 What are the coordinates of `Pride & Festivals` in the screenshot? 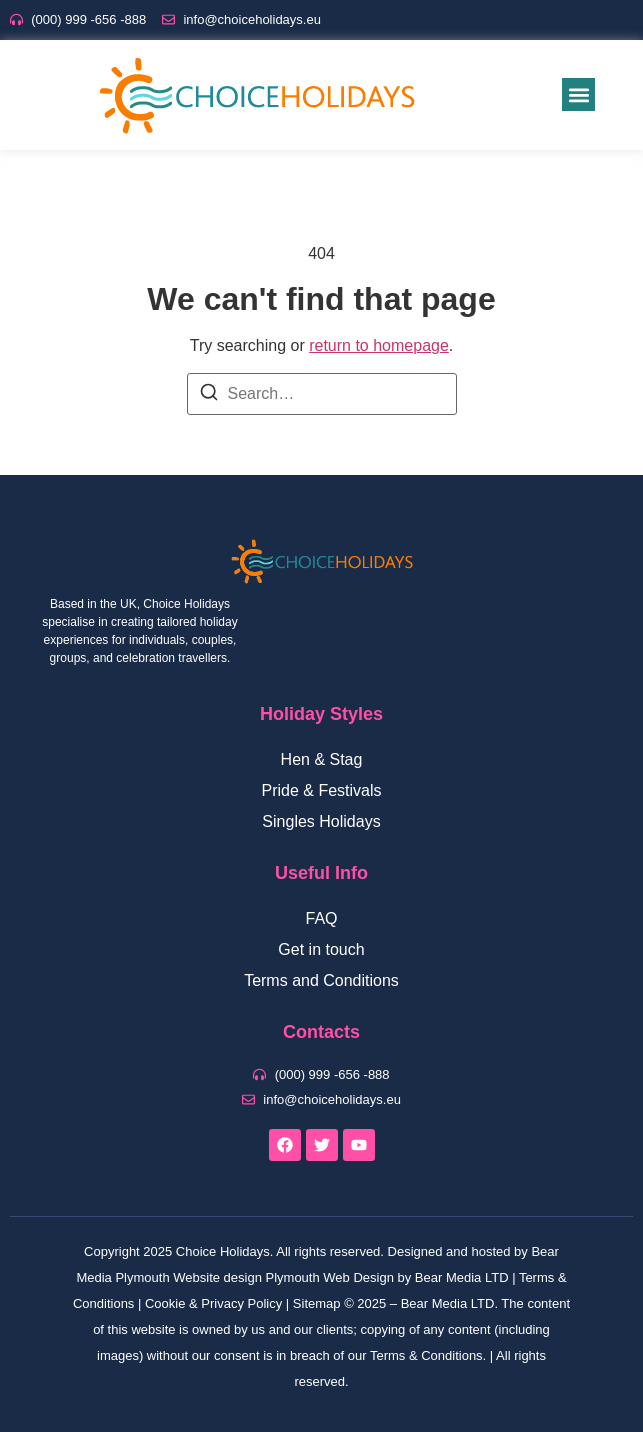 It's located at (321, 790).